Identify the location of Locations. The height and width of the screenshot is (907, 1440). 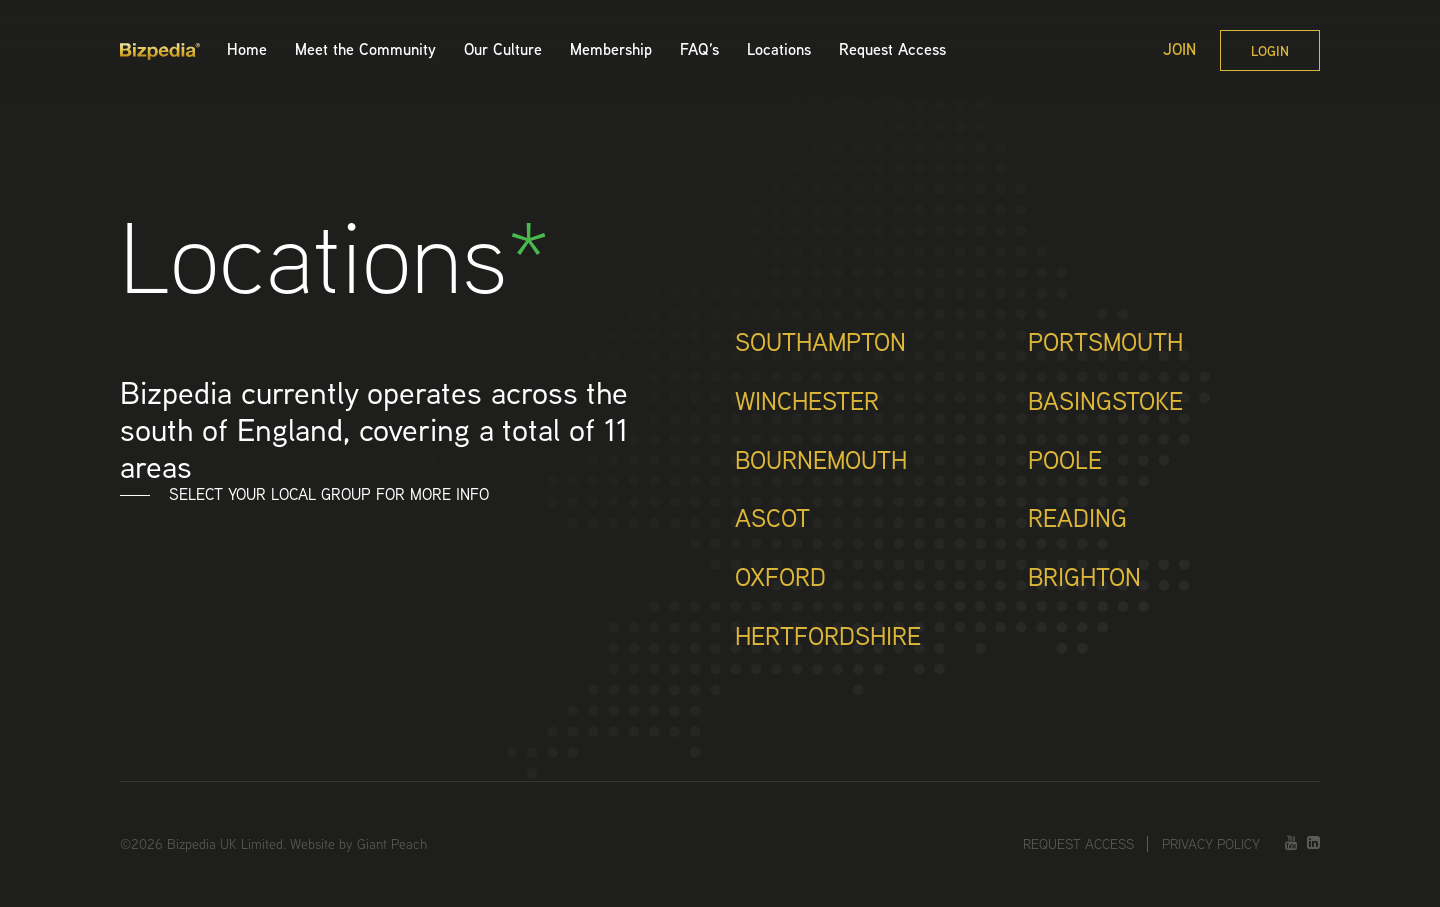
(779, 49).